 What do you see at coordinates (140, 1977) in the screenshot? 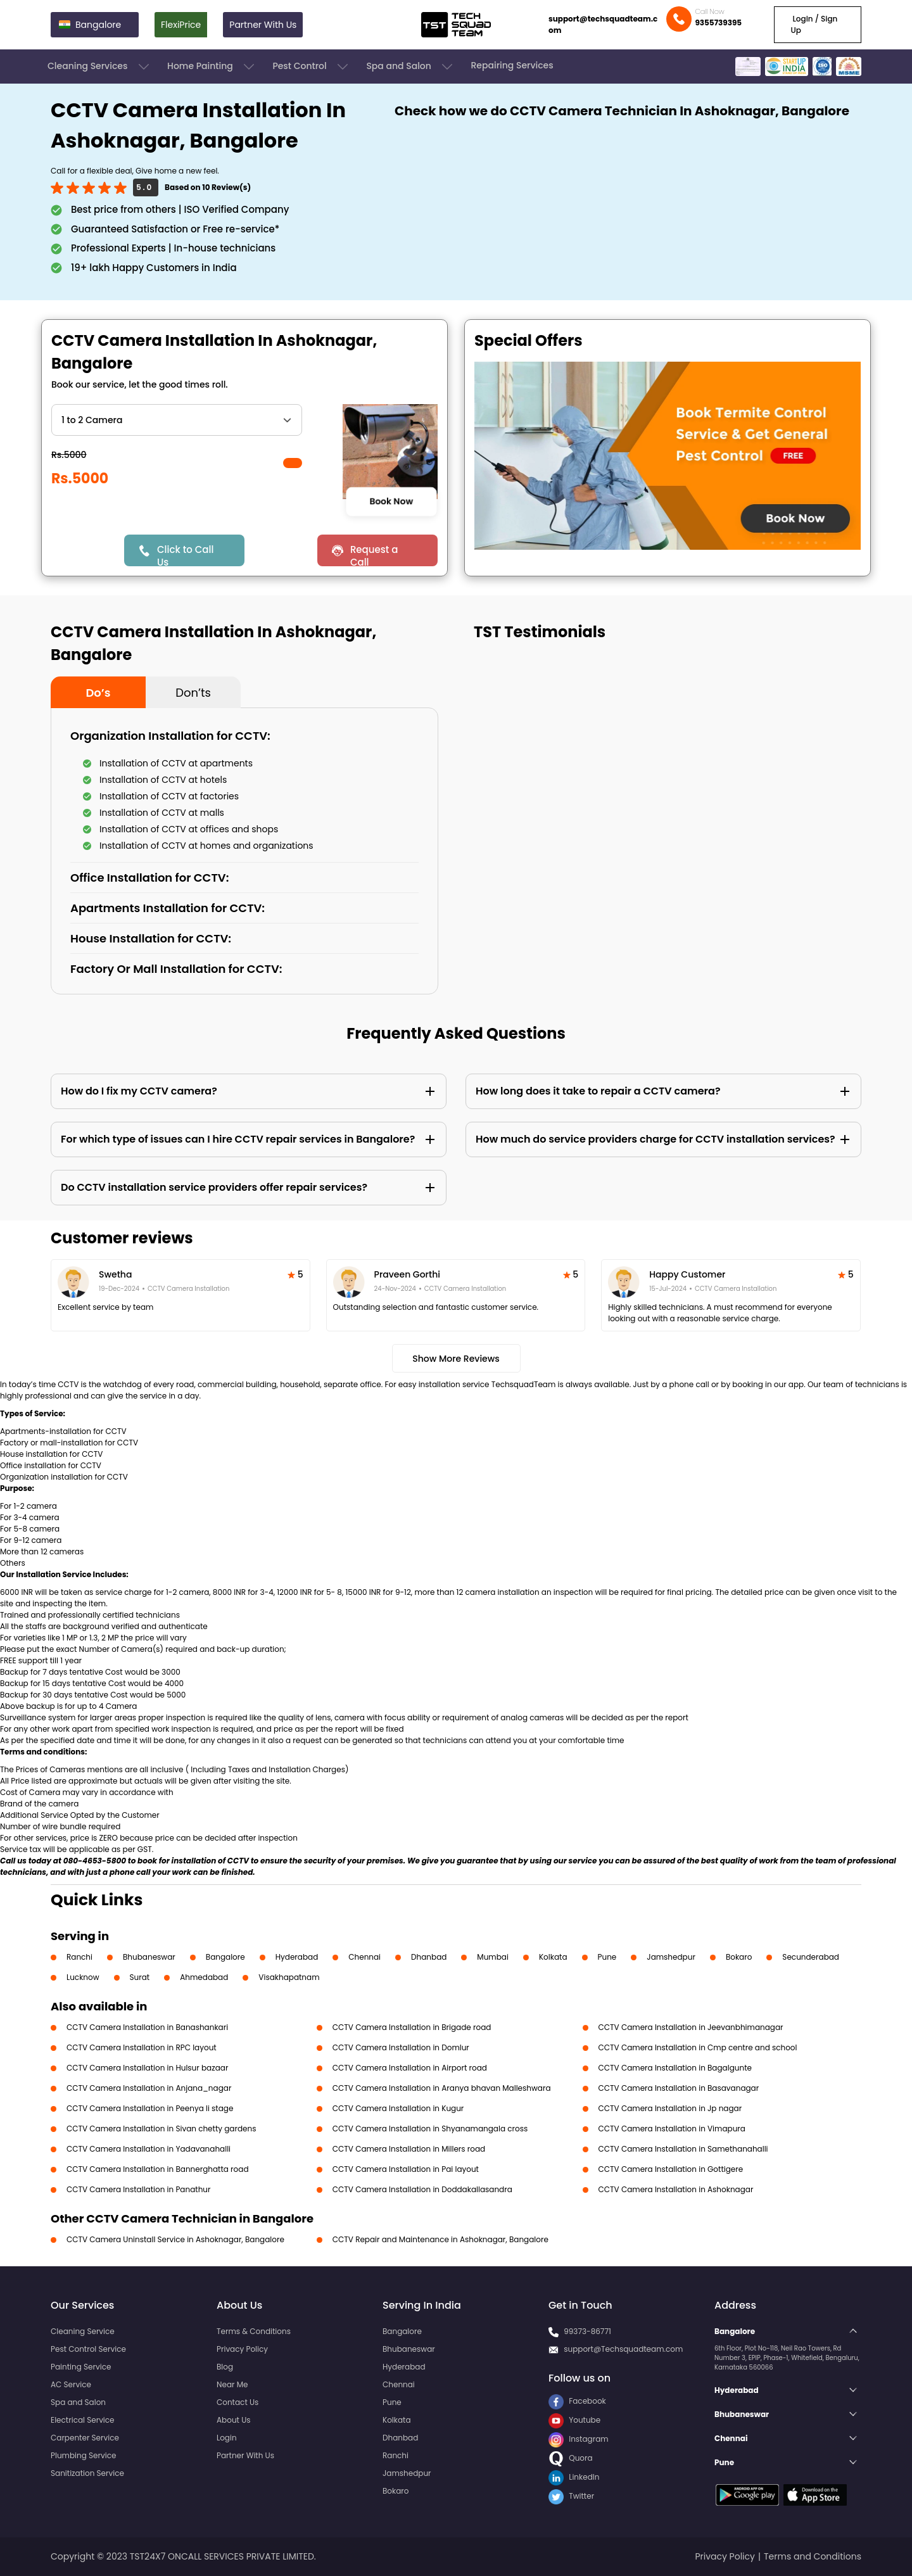
I see `Surat` at bounding box center [140, 1977].